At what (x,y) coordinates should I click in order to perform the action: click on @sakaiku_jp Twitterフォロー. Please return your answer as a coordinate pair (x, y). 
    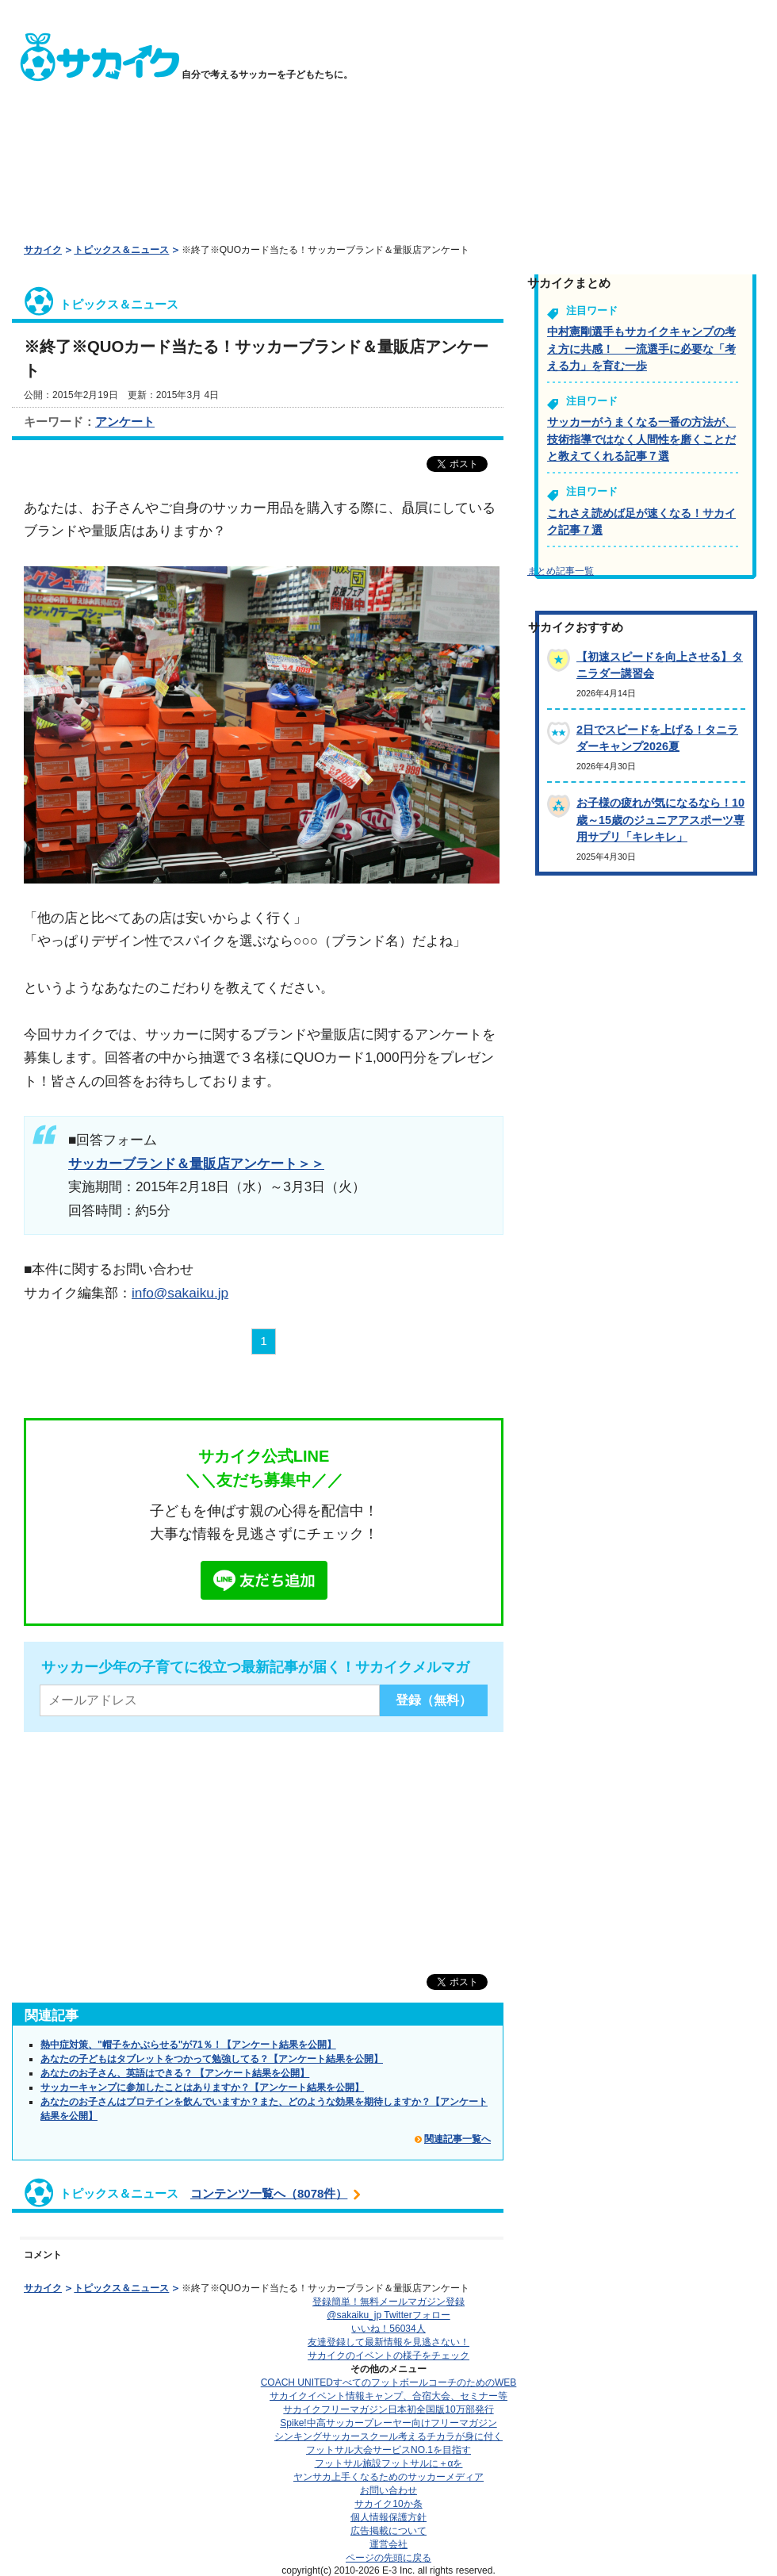
    Looking at the image, I should click on (388, 2315).